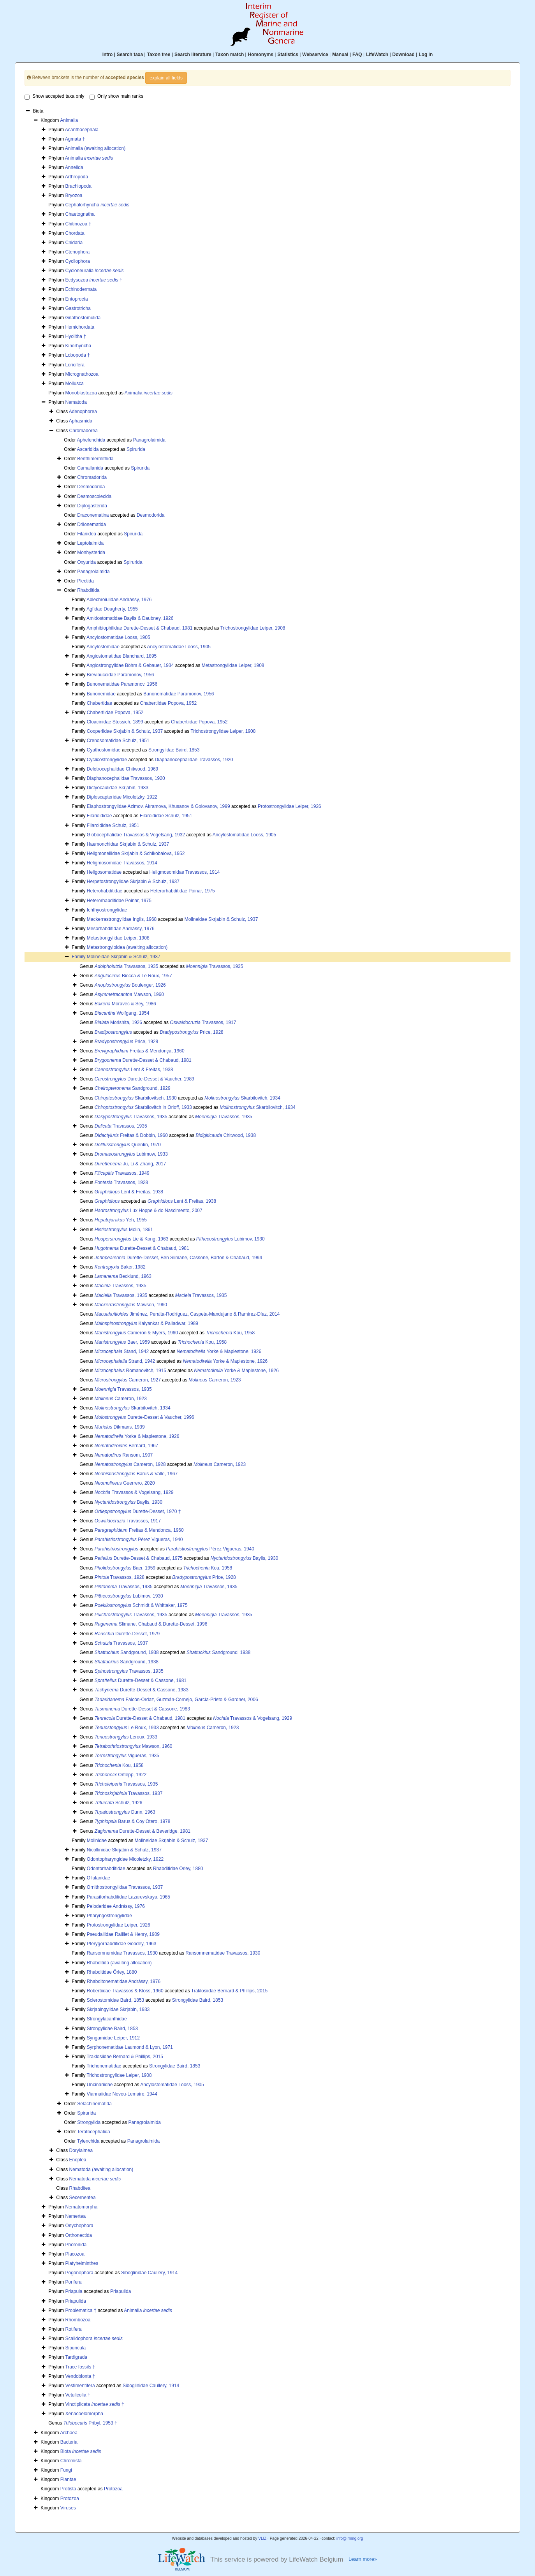 The image size is (535, 2576). Describe the element at coordinates (66, 2470) in the screenshot. I see `Fungi` at that location.